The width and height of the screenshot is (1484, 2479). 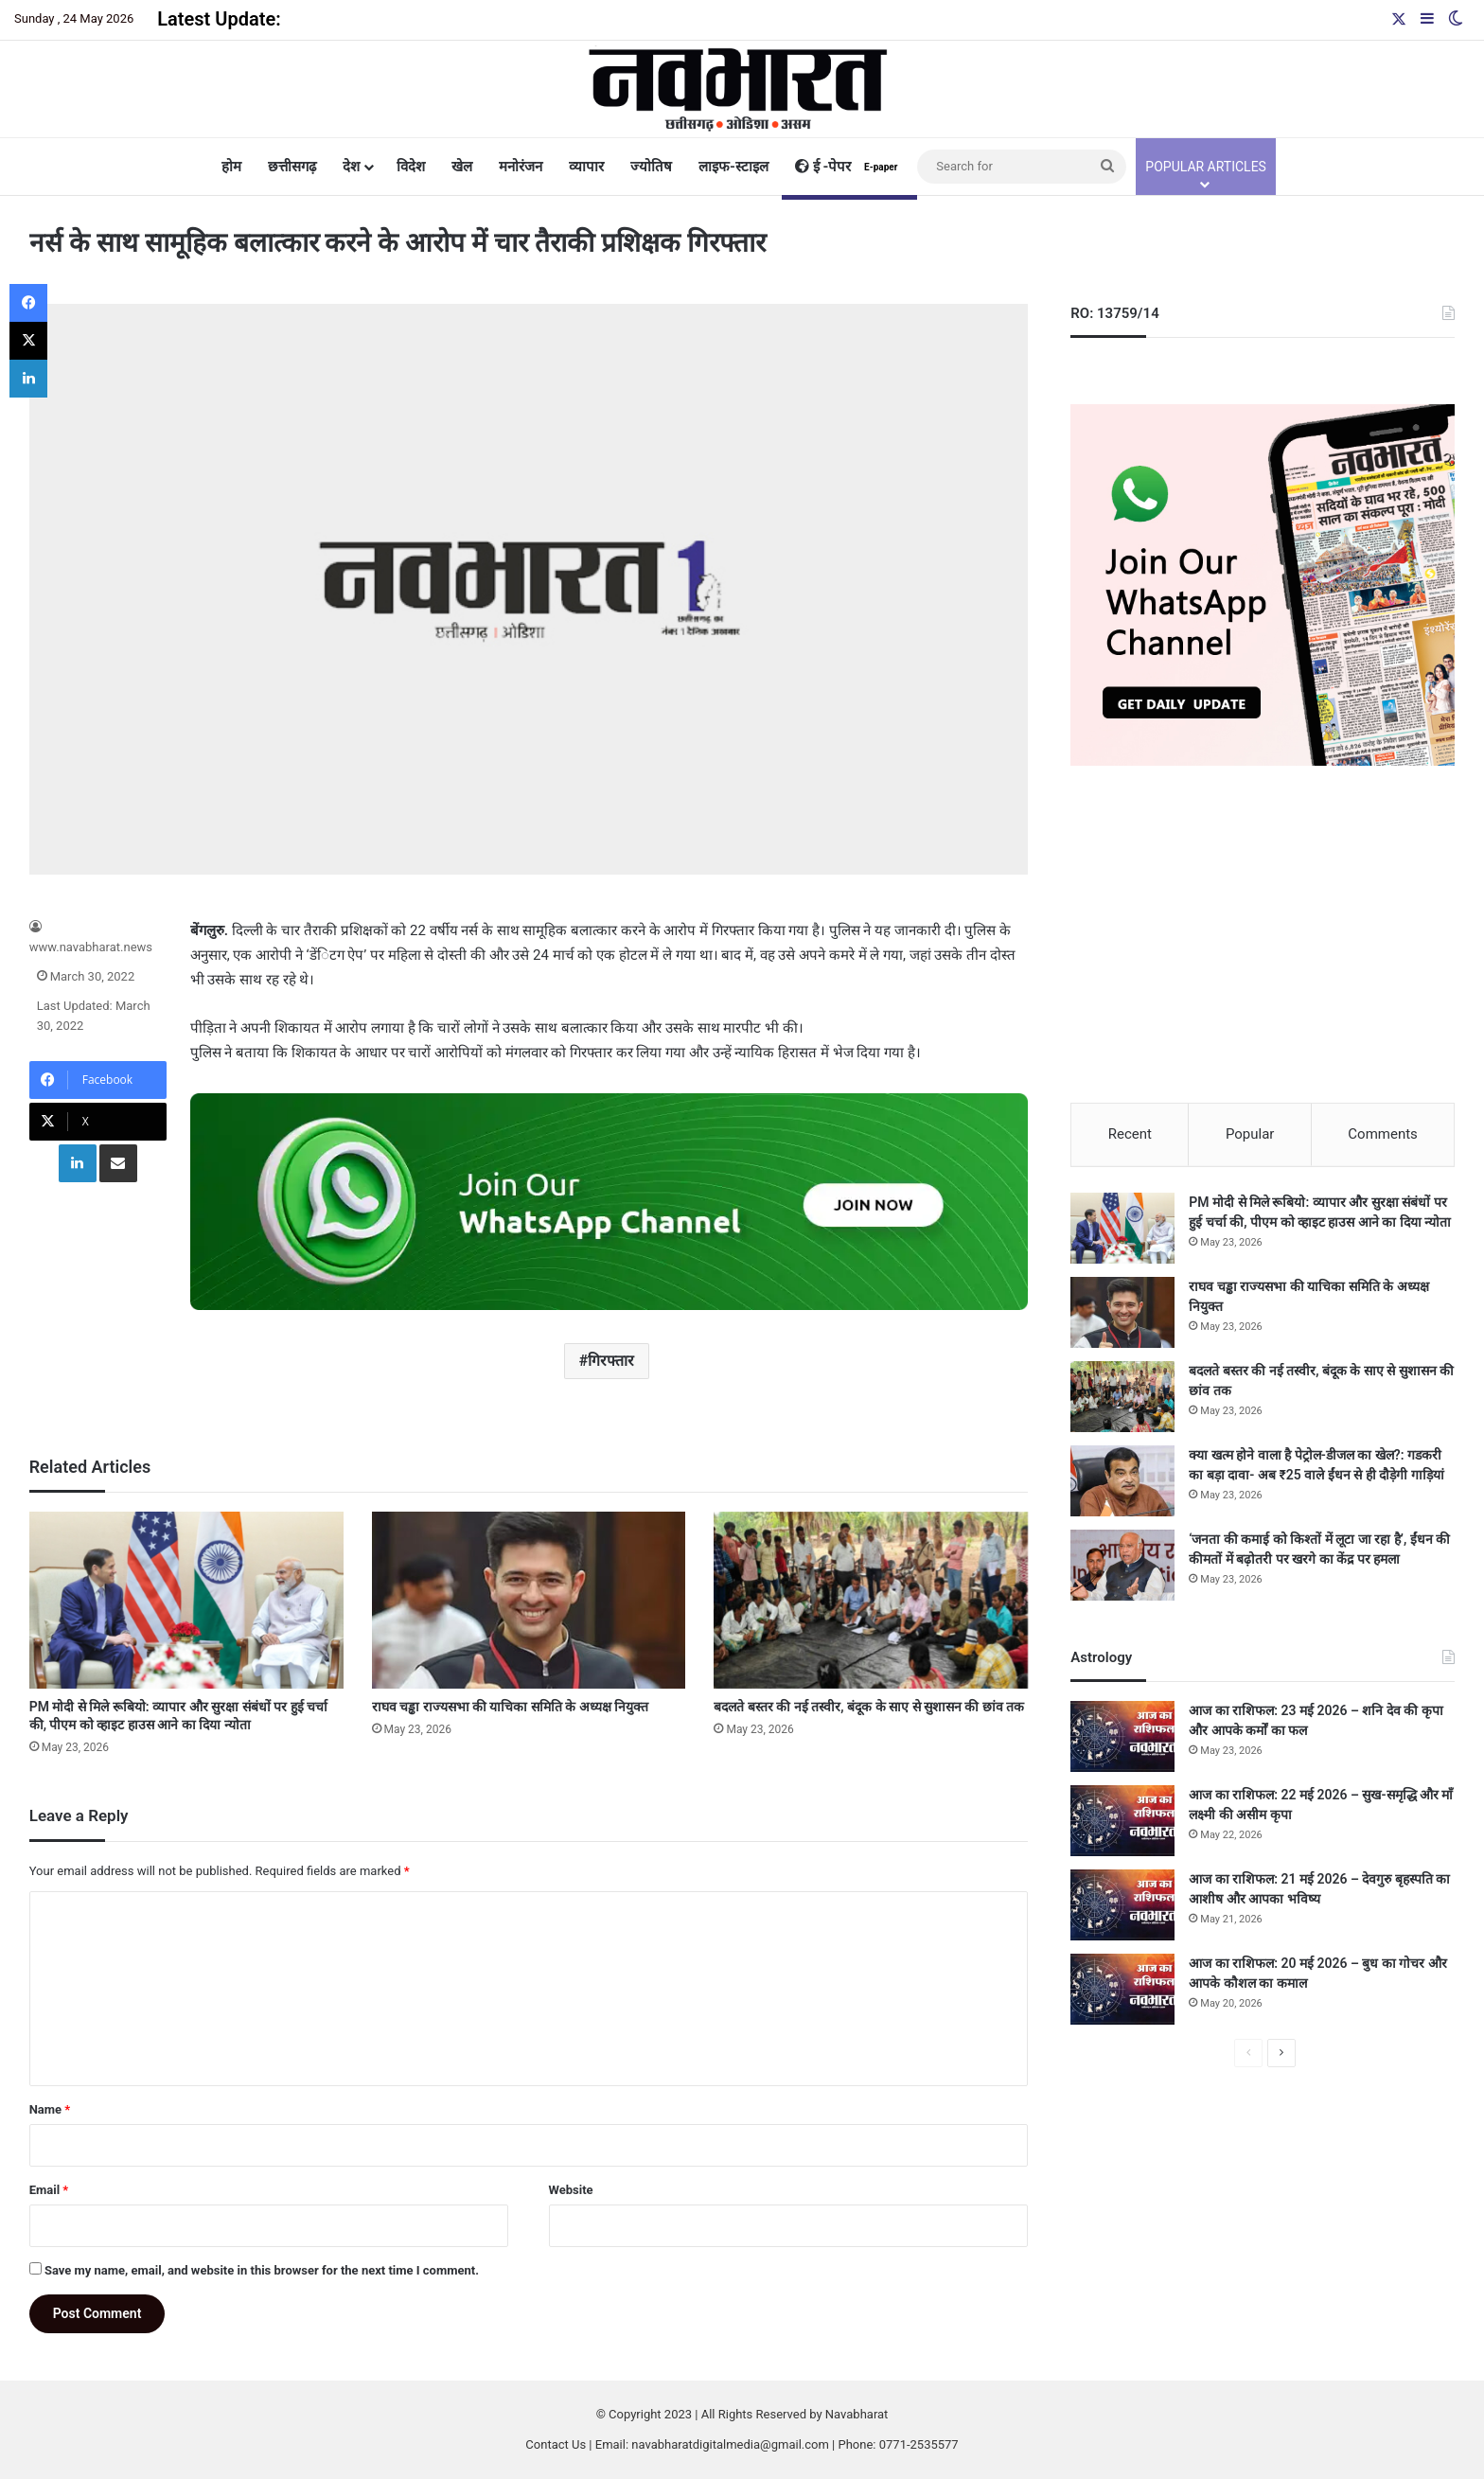 What do you see at coordinates (586, 166) in the screenshot?
I see `व्यापार` at bounding box center [586, 166].